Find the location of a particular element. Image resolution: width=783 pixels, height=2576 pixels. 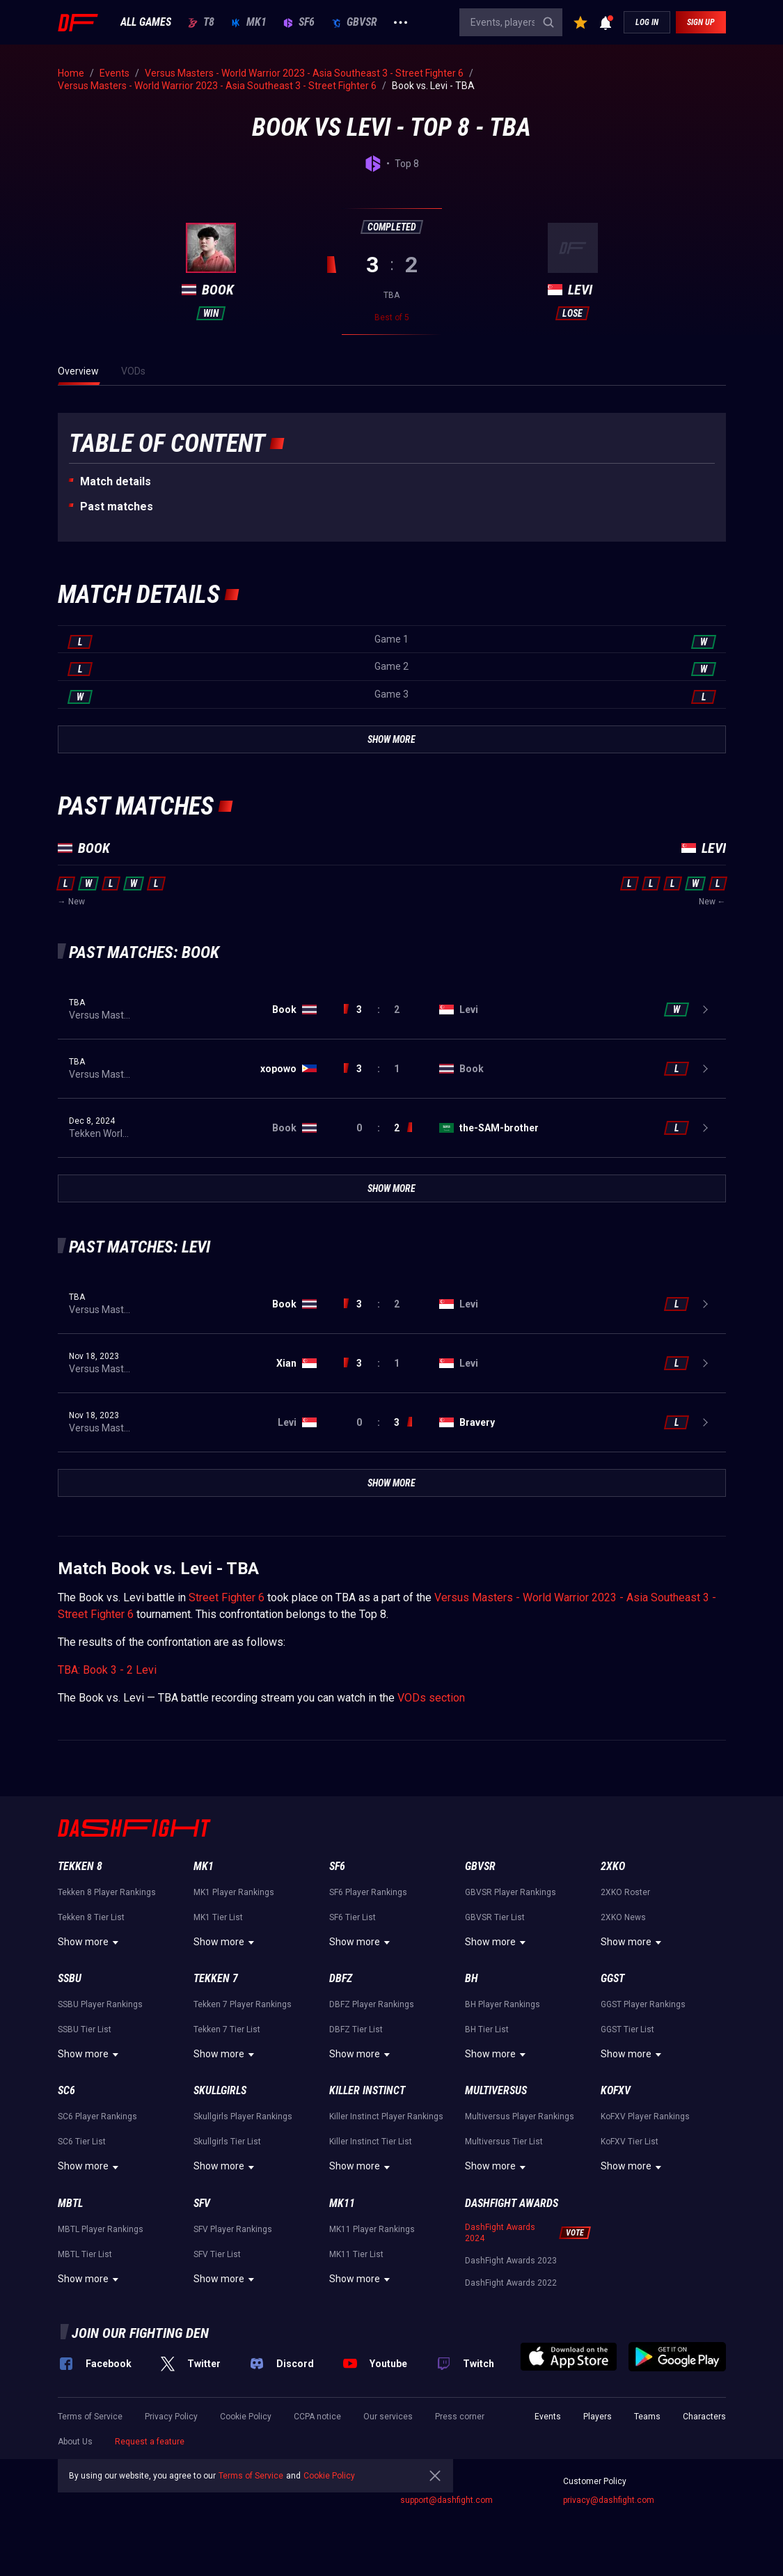

CCPA notice is located at coordinates (317, 2416).